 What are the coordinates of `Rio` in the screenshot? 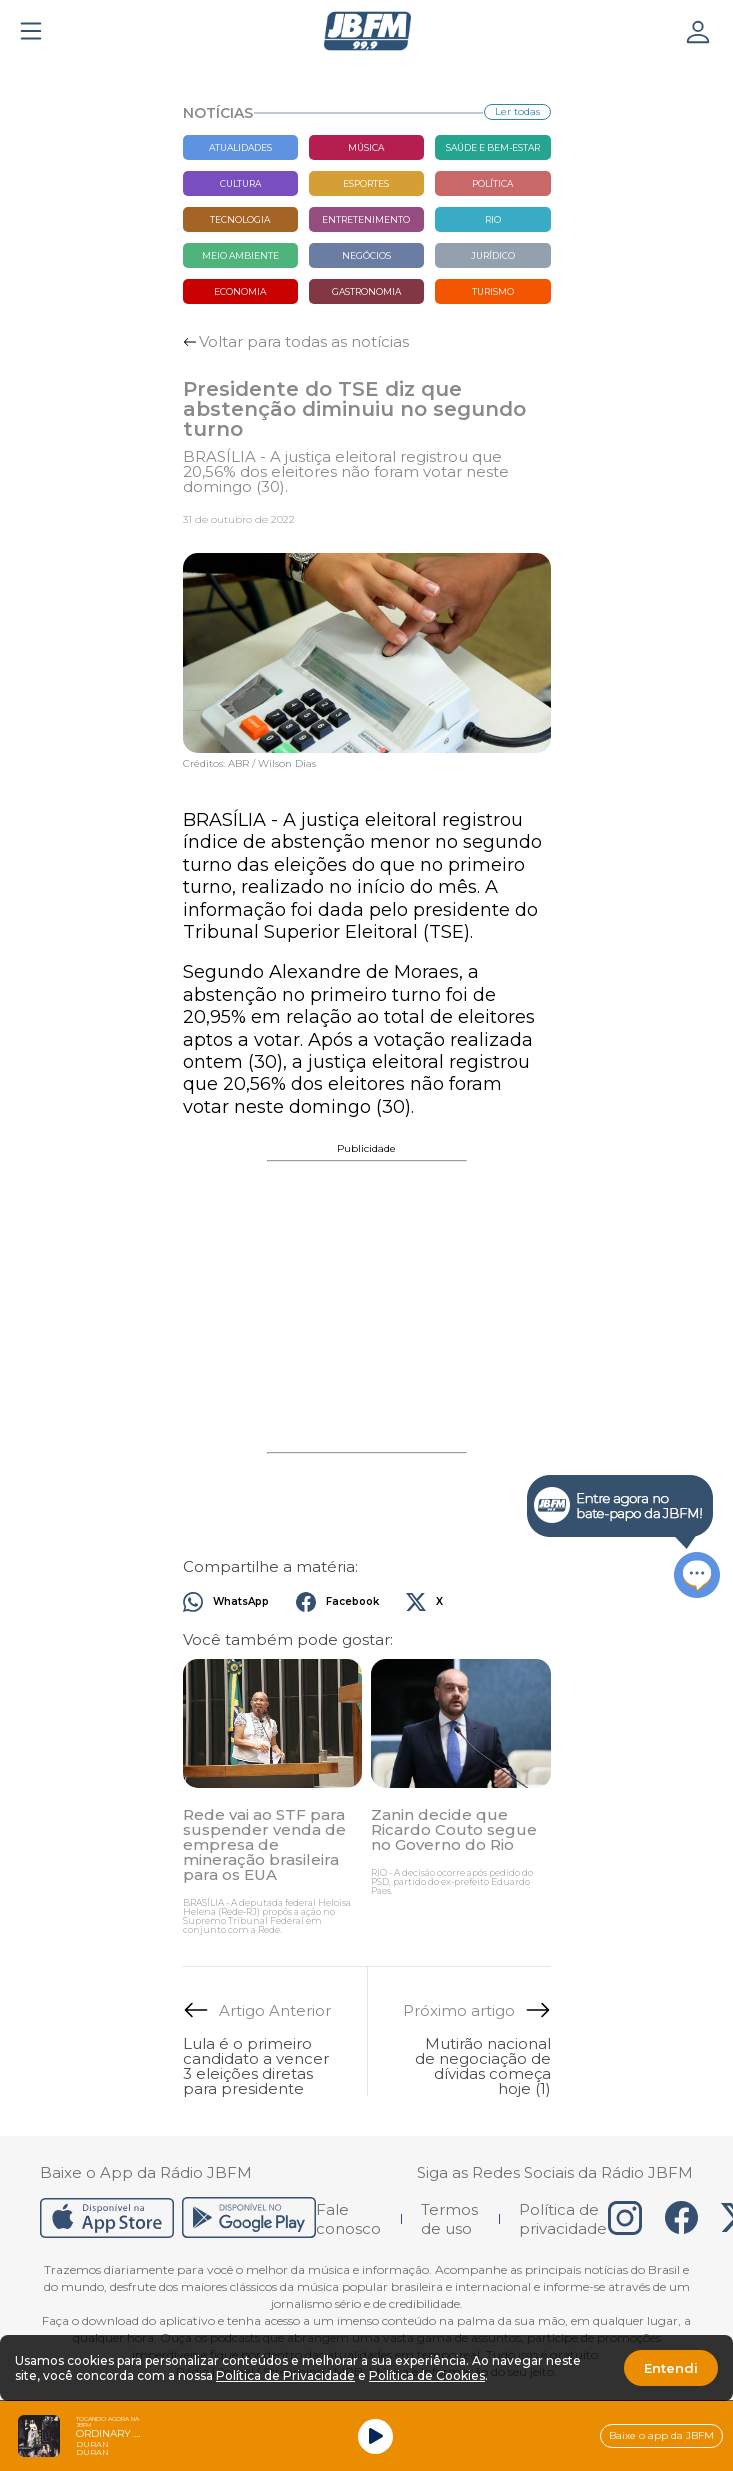 It's located at (493, 219).